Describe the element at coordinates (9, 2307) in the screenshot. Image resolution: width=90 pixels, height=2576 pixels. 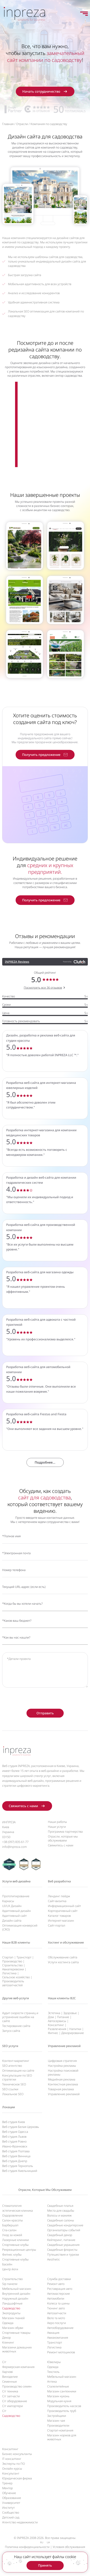
I see `Sip панели` at that location.